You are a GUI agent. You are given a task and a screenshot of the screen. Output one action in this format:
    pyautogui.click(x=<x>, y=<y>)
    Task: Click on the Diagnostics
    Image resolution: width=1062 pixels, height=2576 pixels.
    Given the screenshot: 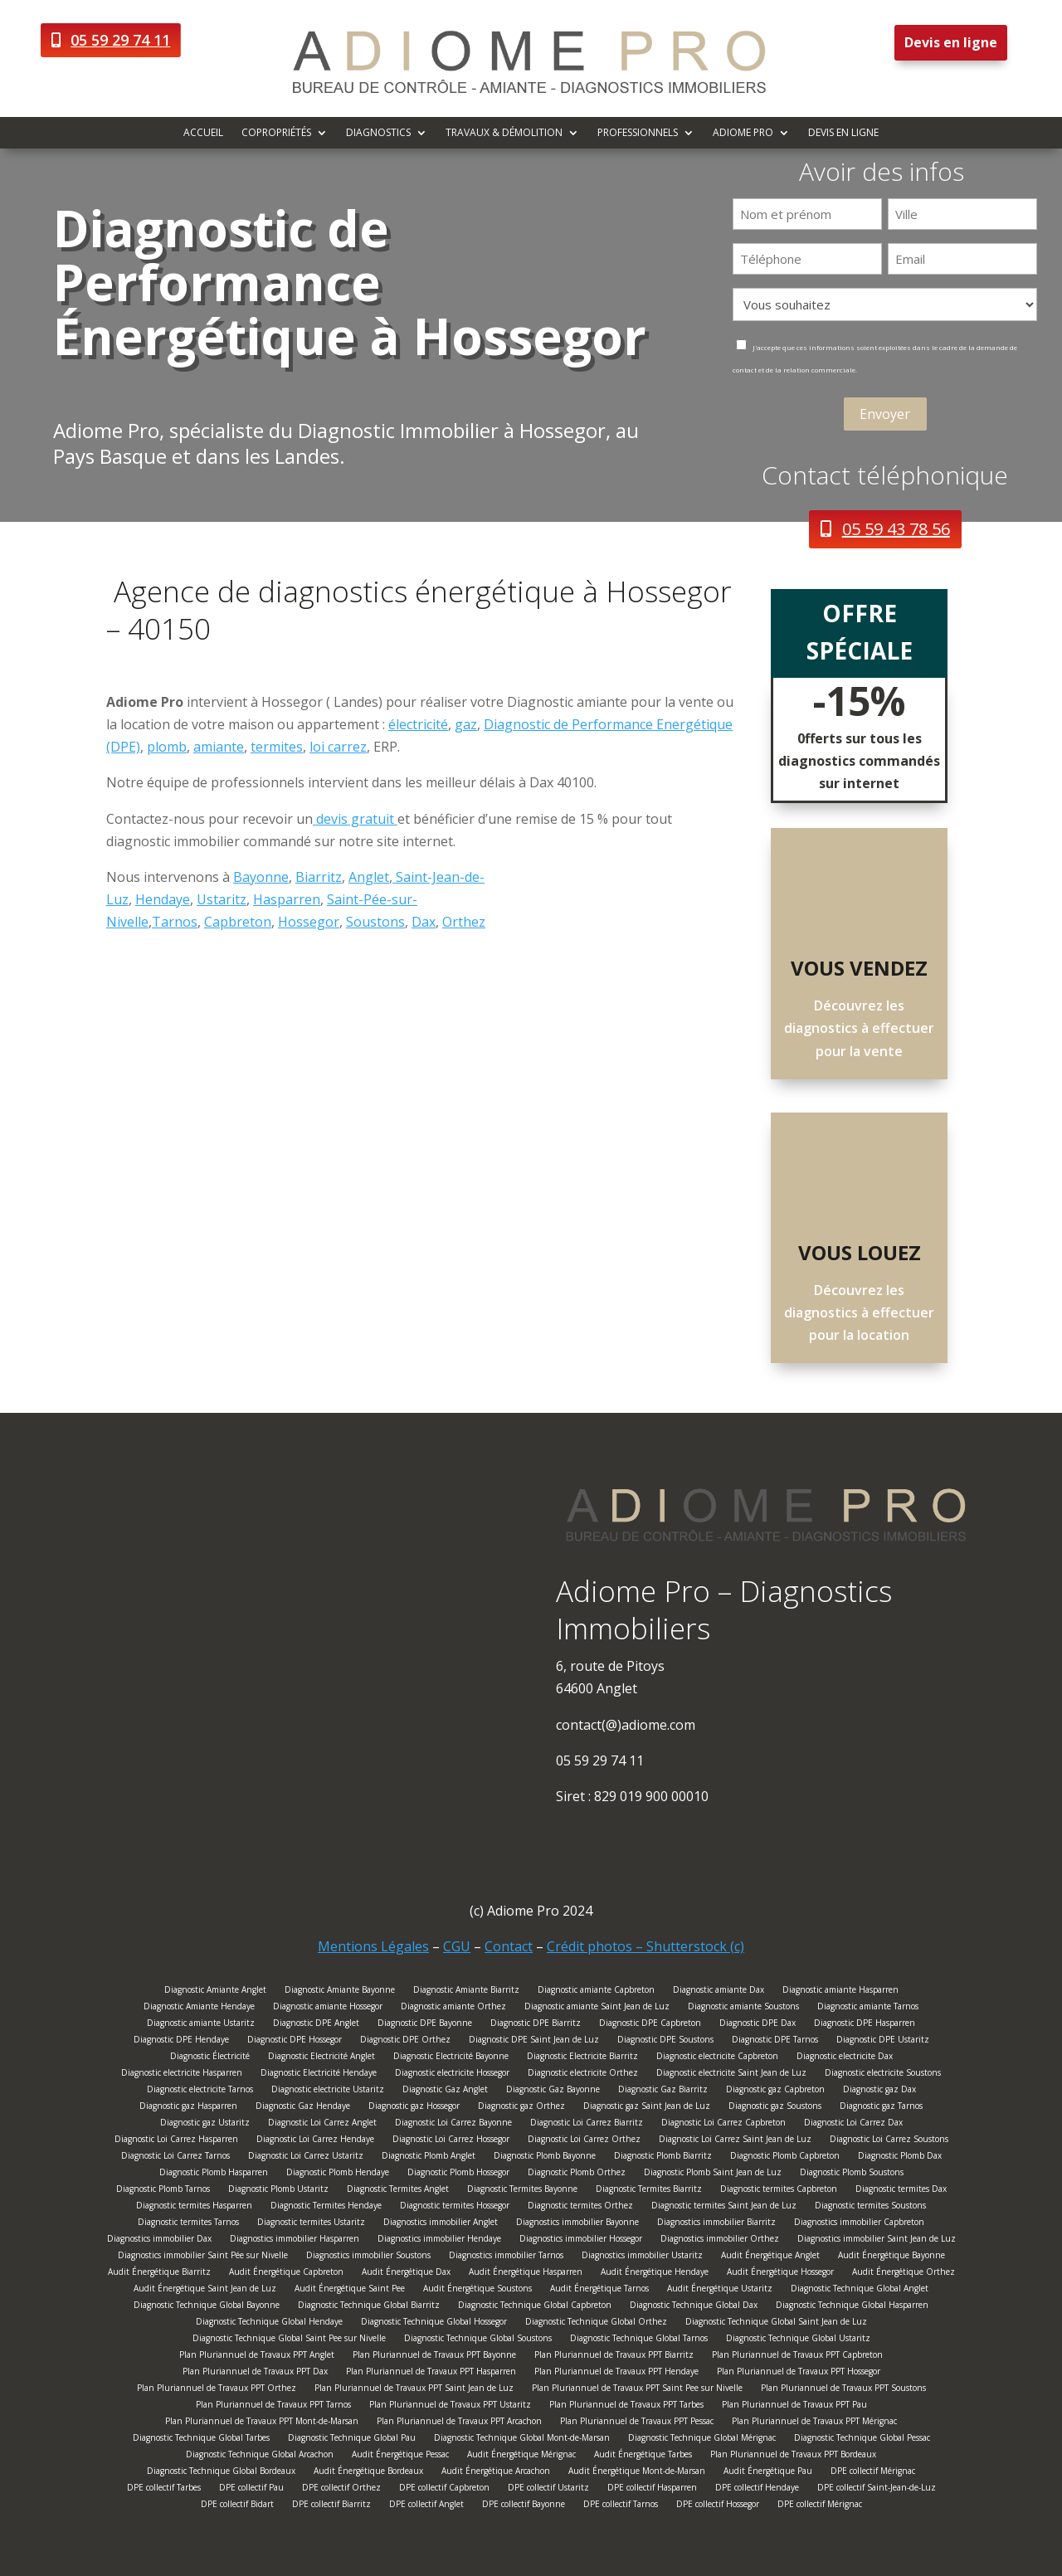 What is the action you would take?
    pyautogui.click(x=378, y=133)
    